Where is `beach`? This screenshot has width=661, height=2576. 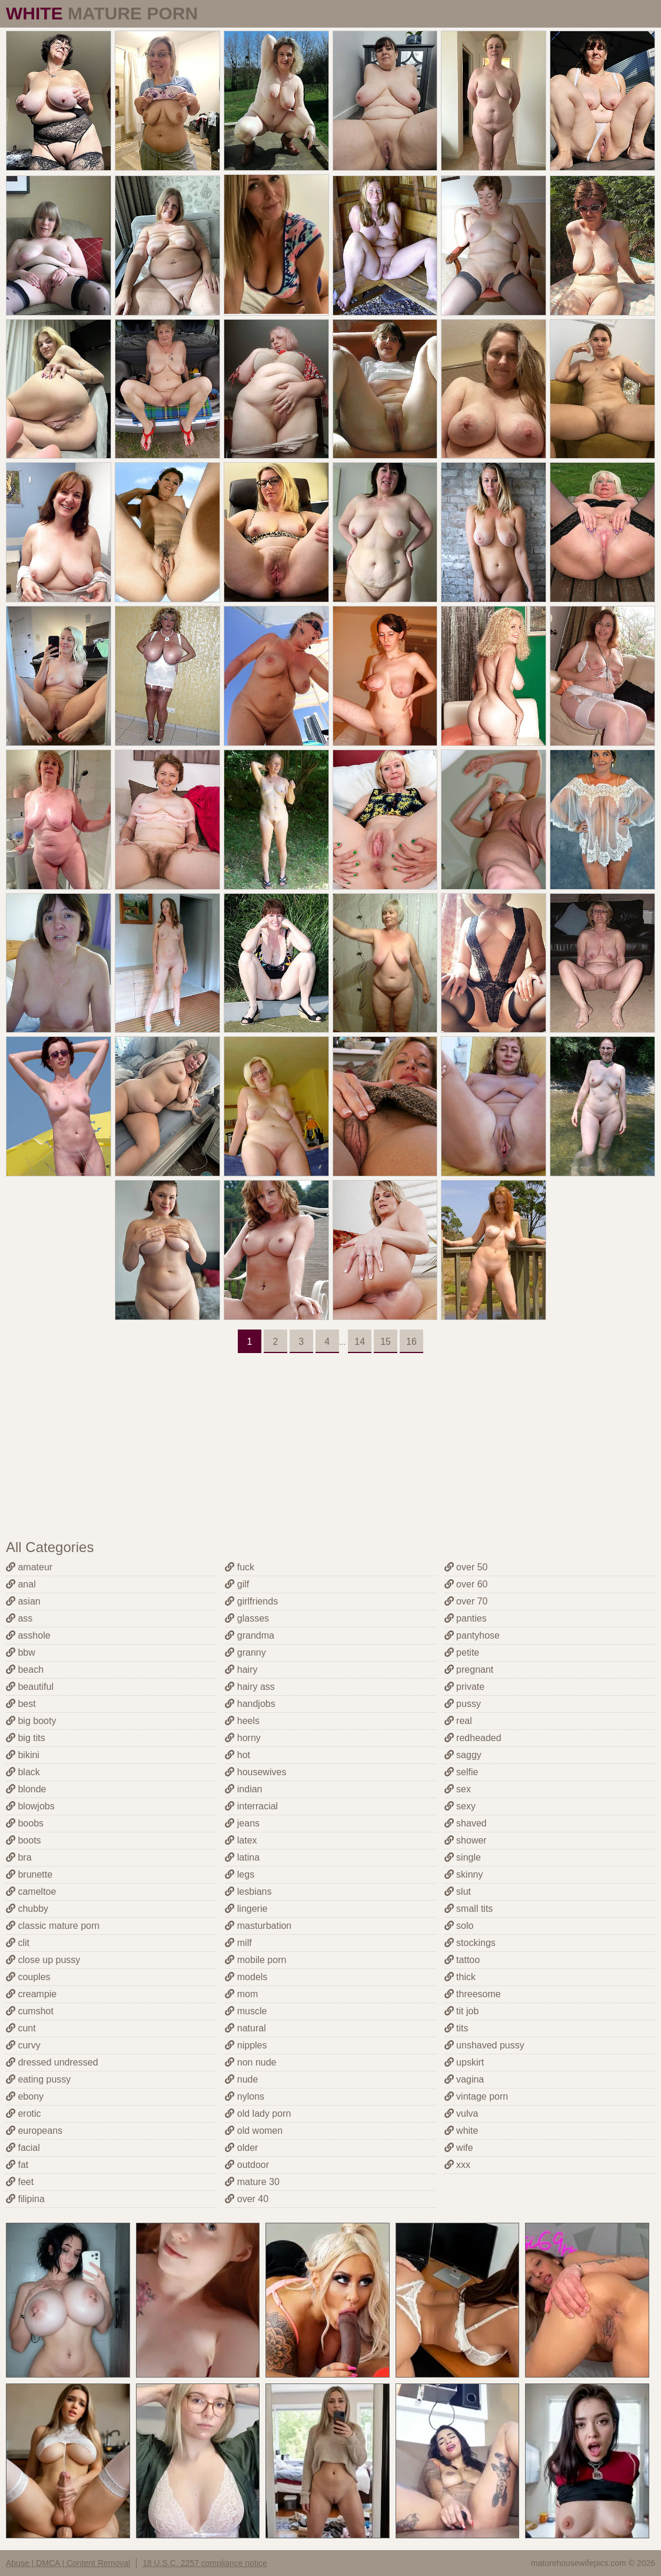 beach is located at coordinates (25, 1670).